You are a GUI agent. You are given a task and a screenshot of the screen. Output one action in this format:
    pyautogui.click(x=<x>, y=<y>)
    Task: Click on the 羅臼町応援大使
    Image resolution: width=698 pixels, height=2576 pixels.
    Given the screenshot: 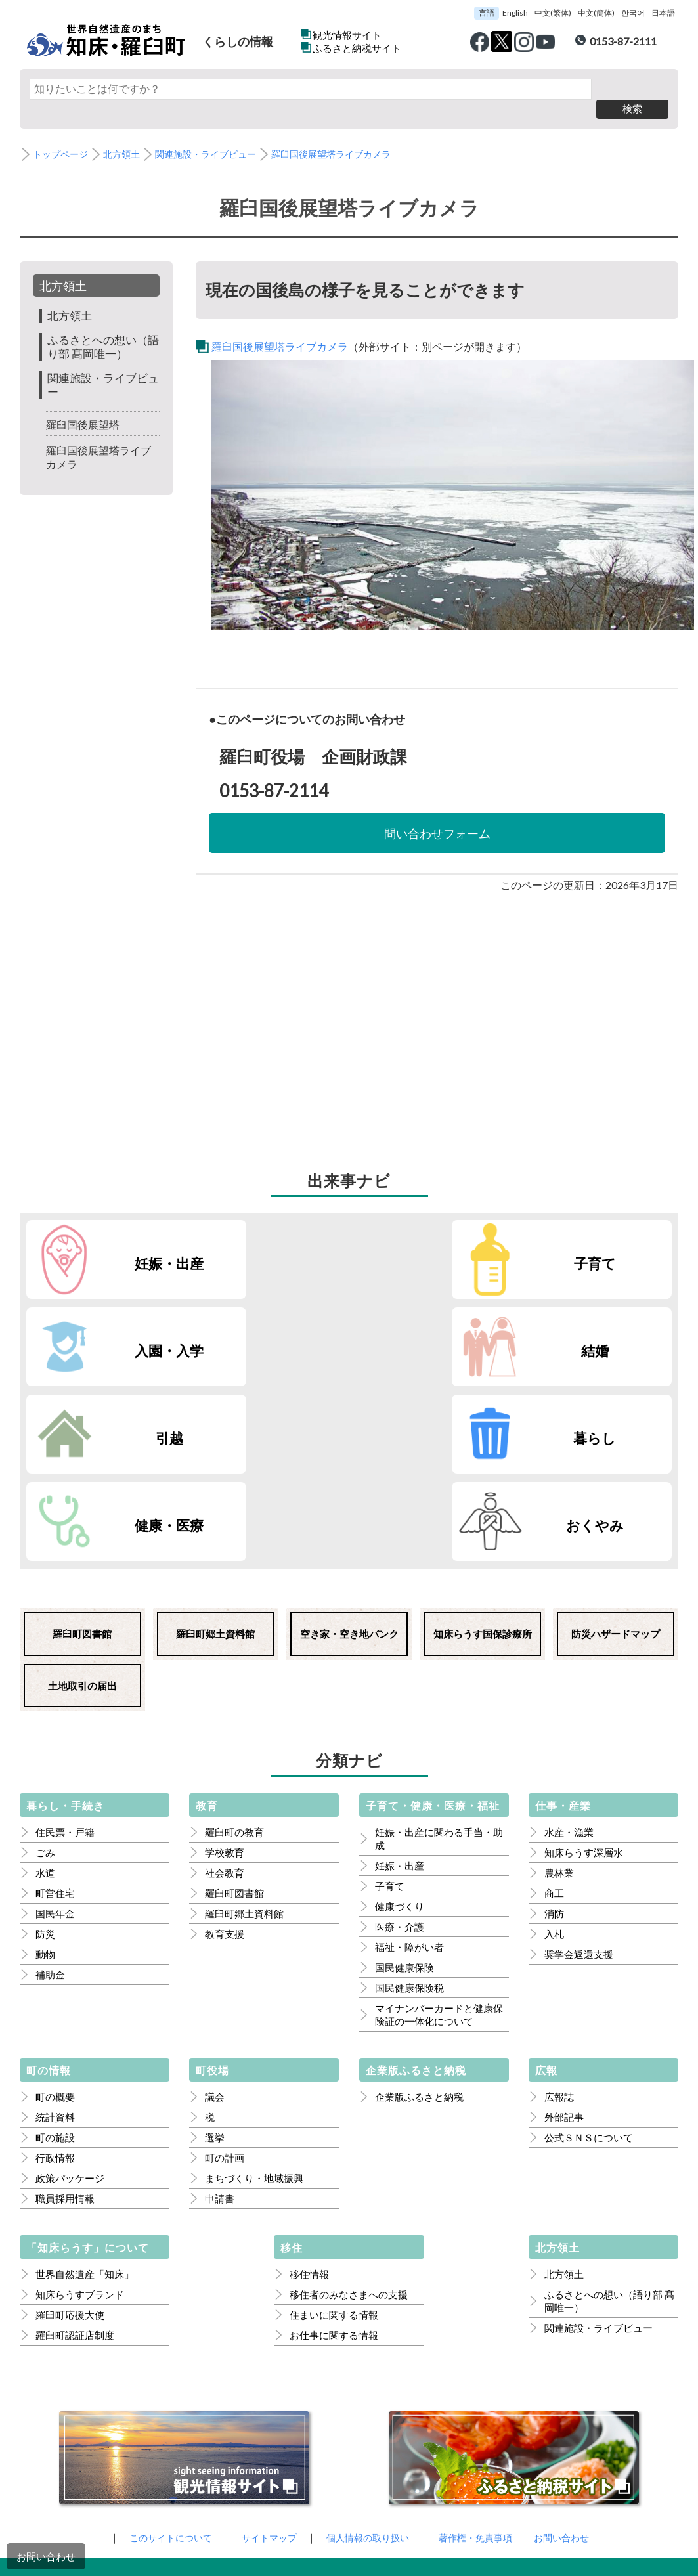 What is the action you would take?
    pyautogui.click(x=69, y=2123)
    